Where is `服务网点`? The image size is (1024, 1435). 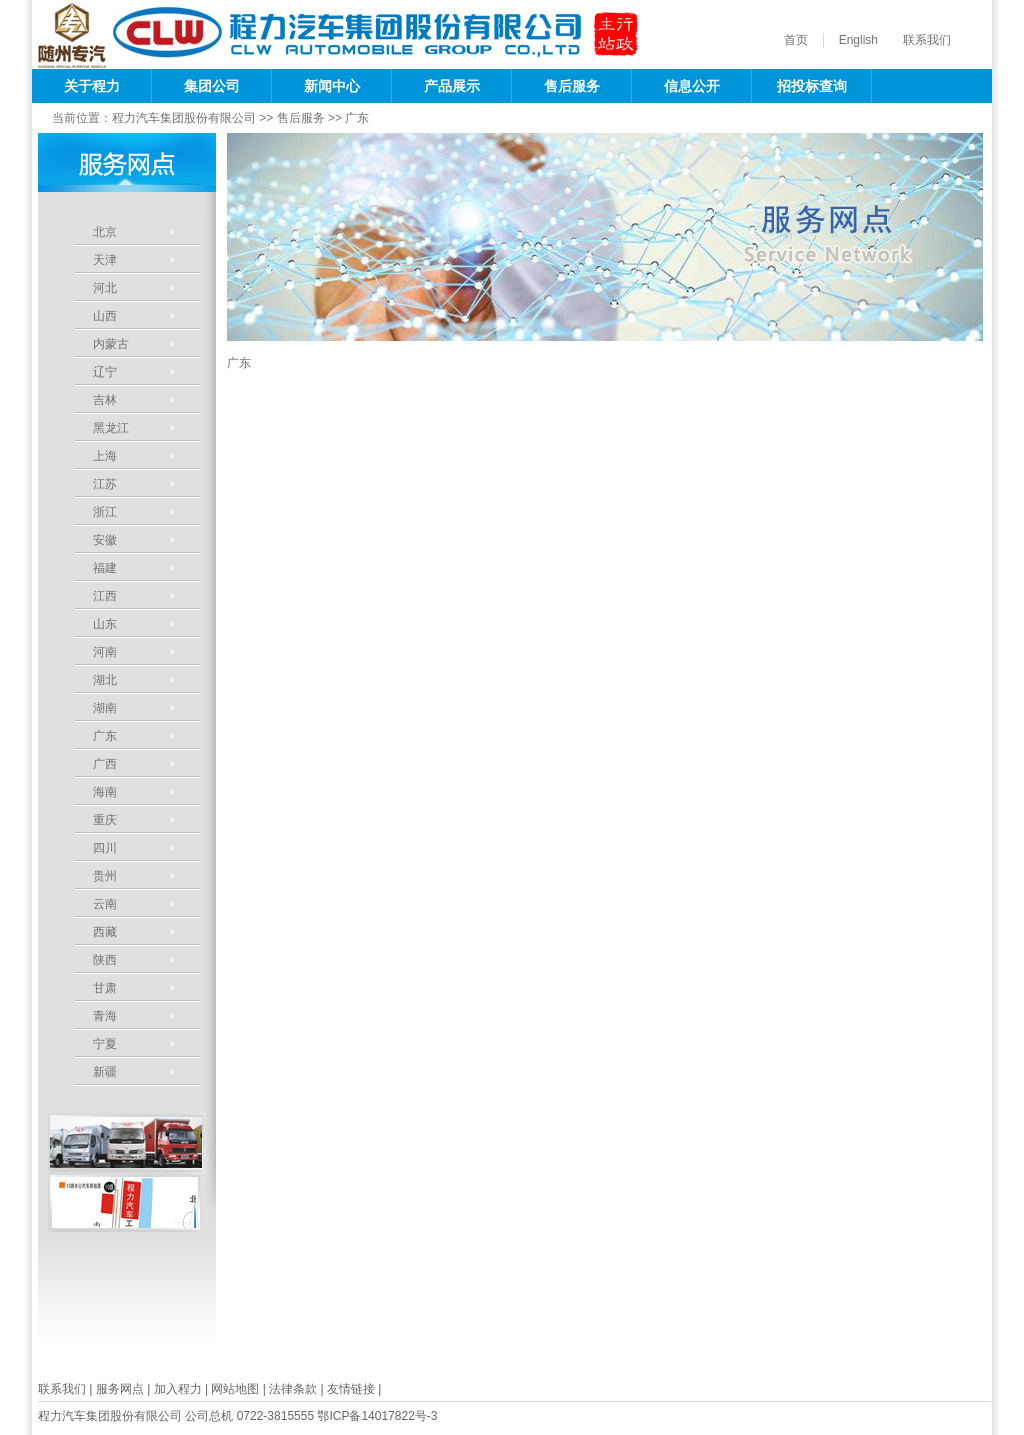
服务网点 is located at coordinates (120, 1389).